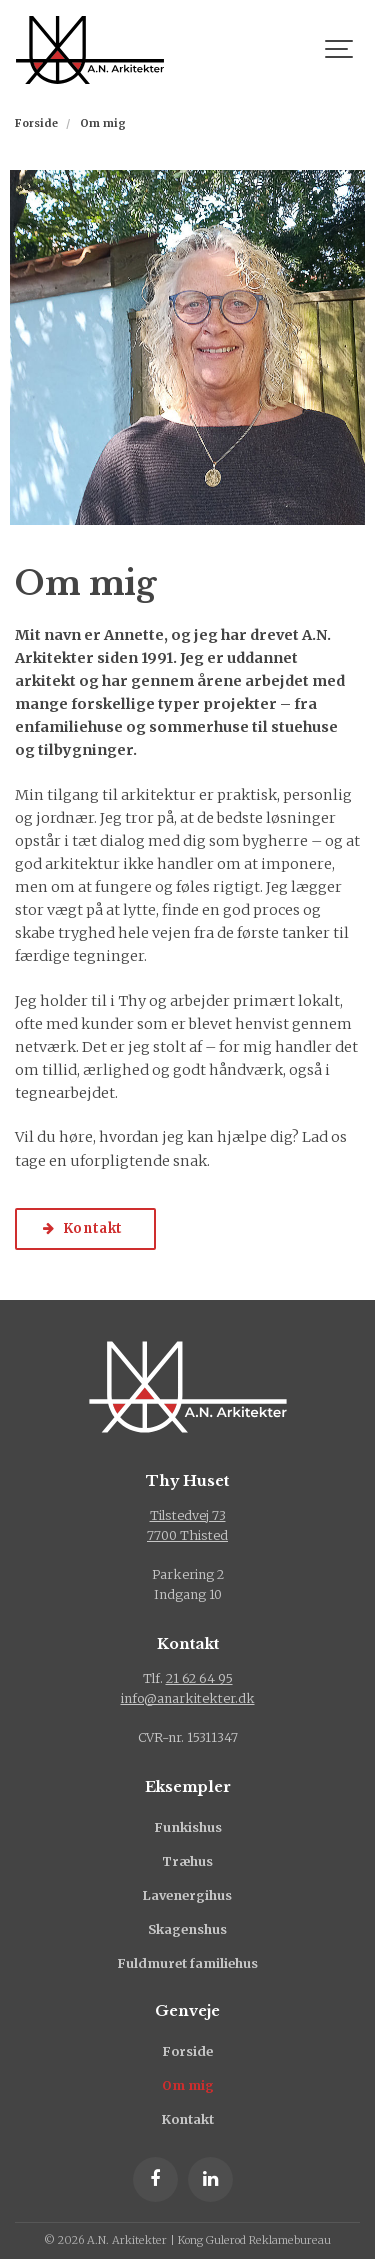  What do you see at coordinates (187, 1535) in the screenshot?
I see `7700 Thisted` at bounding box center [187, 1535].